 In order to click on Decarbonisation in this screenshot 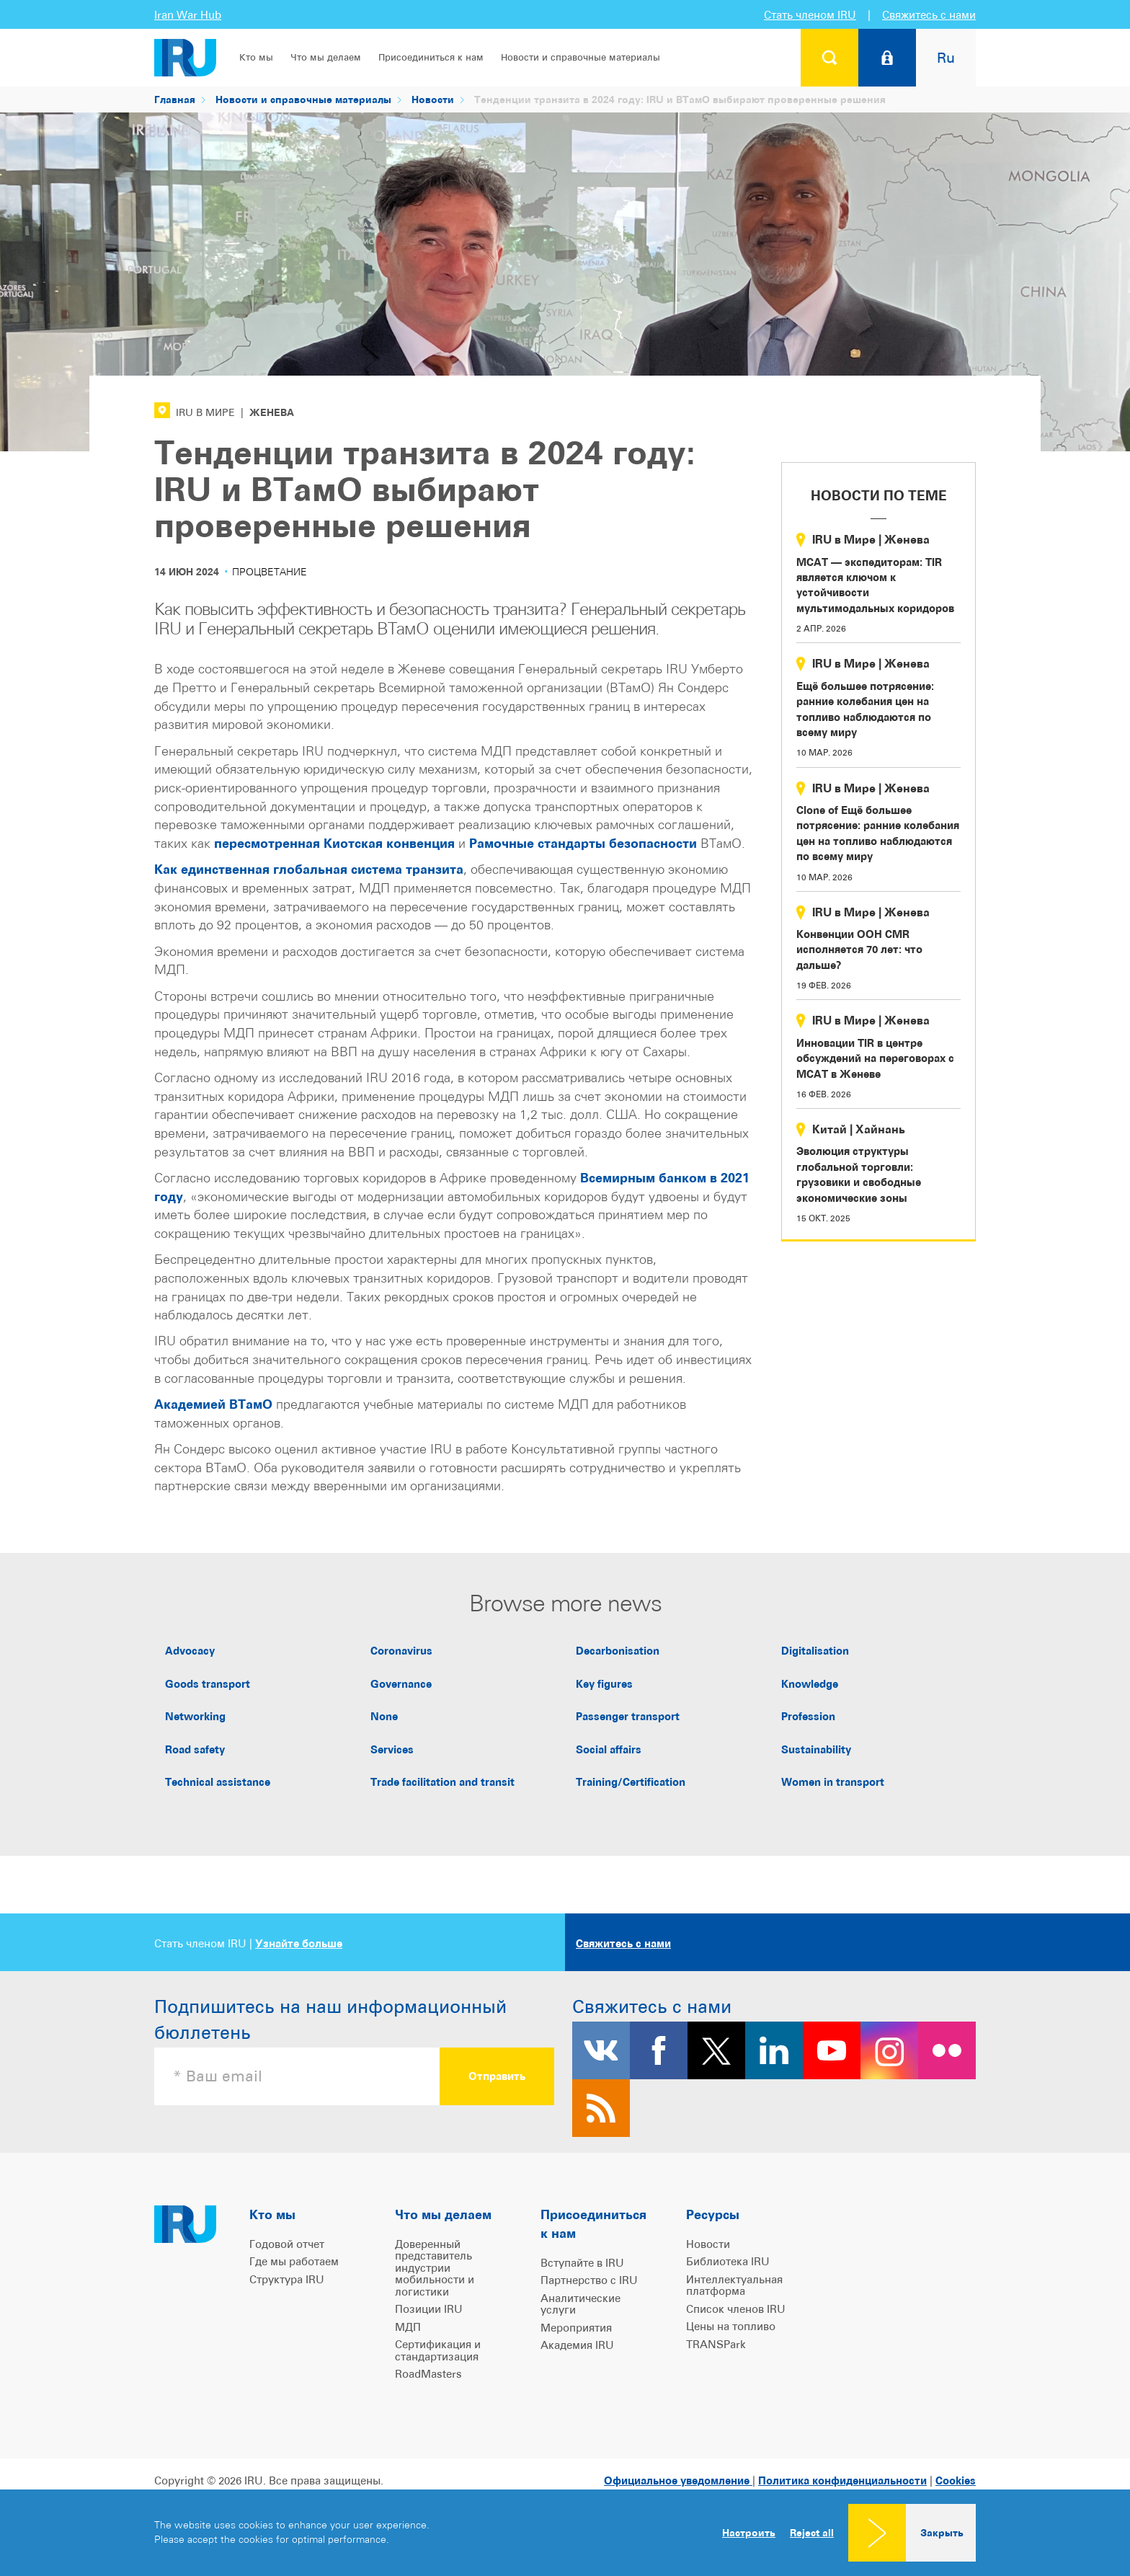, I will do `click(617, 1651)`.